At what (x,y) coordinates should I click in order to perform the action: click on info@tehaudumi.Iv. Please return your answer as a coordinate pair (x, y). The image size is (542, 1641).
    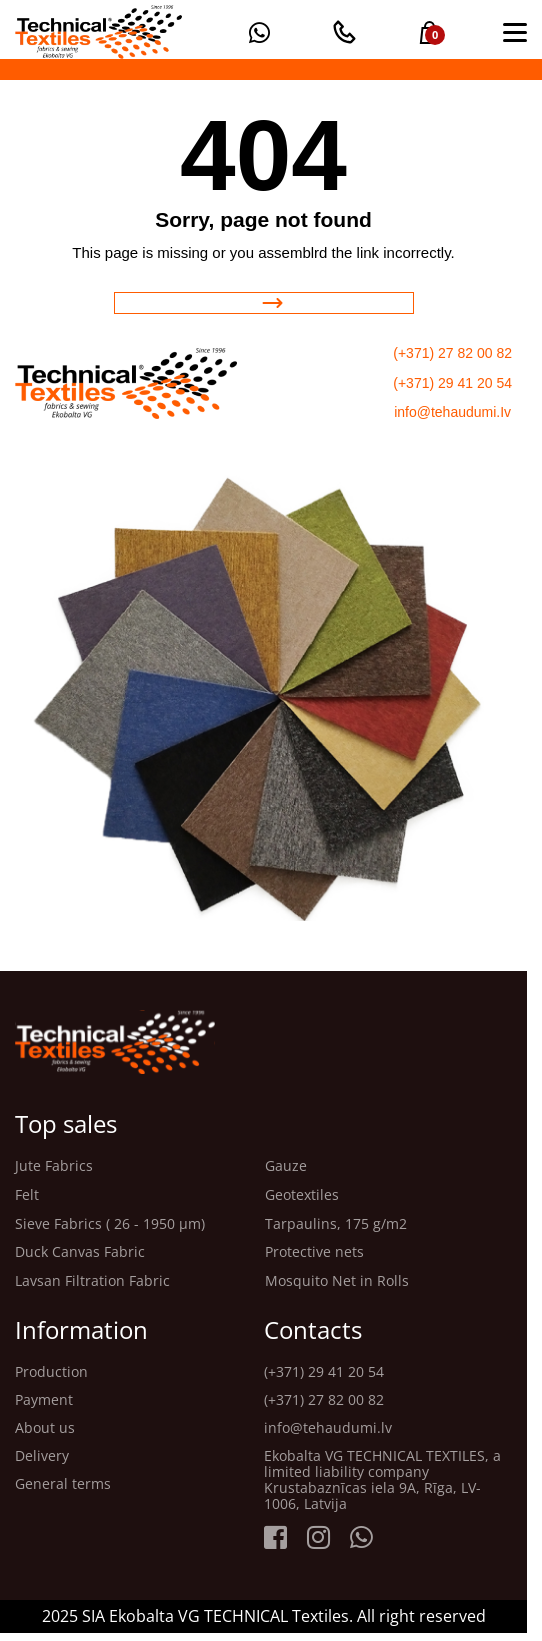
    Looking at the image, I should click on (452, 412).